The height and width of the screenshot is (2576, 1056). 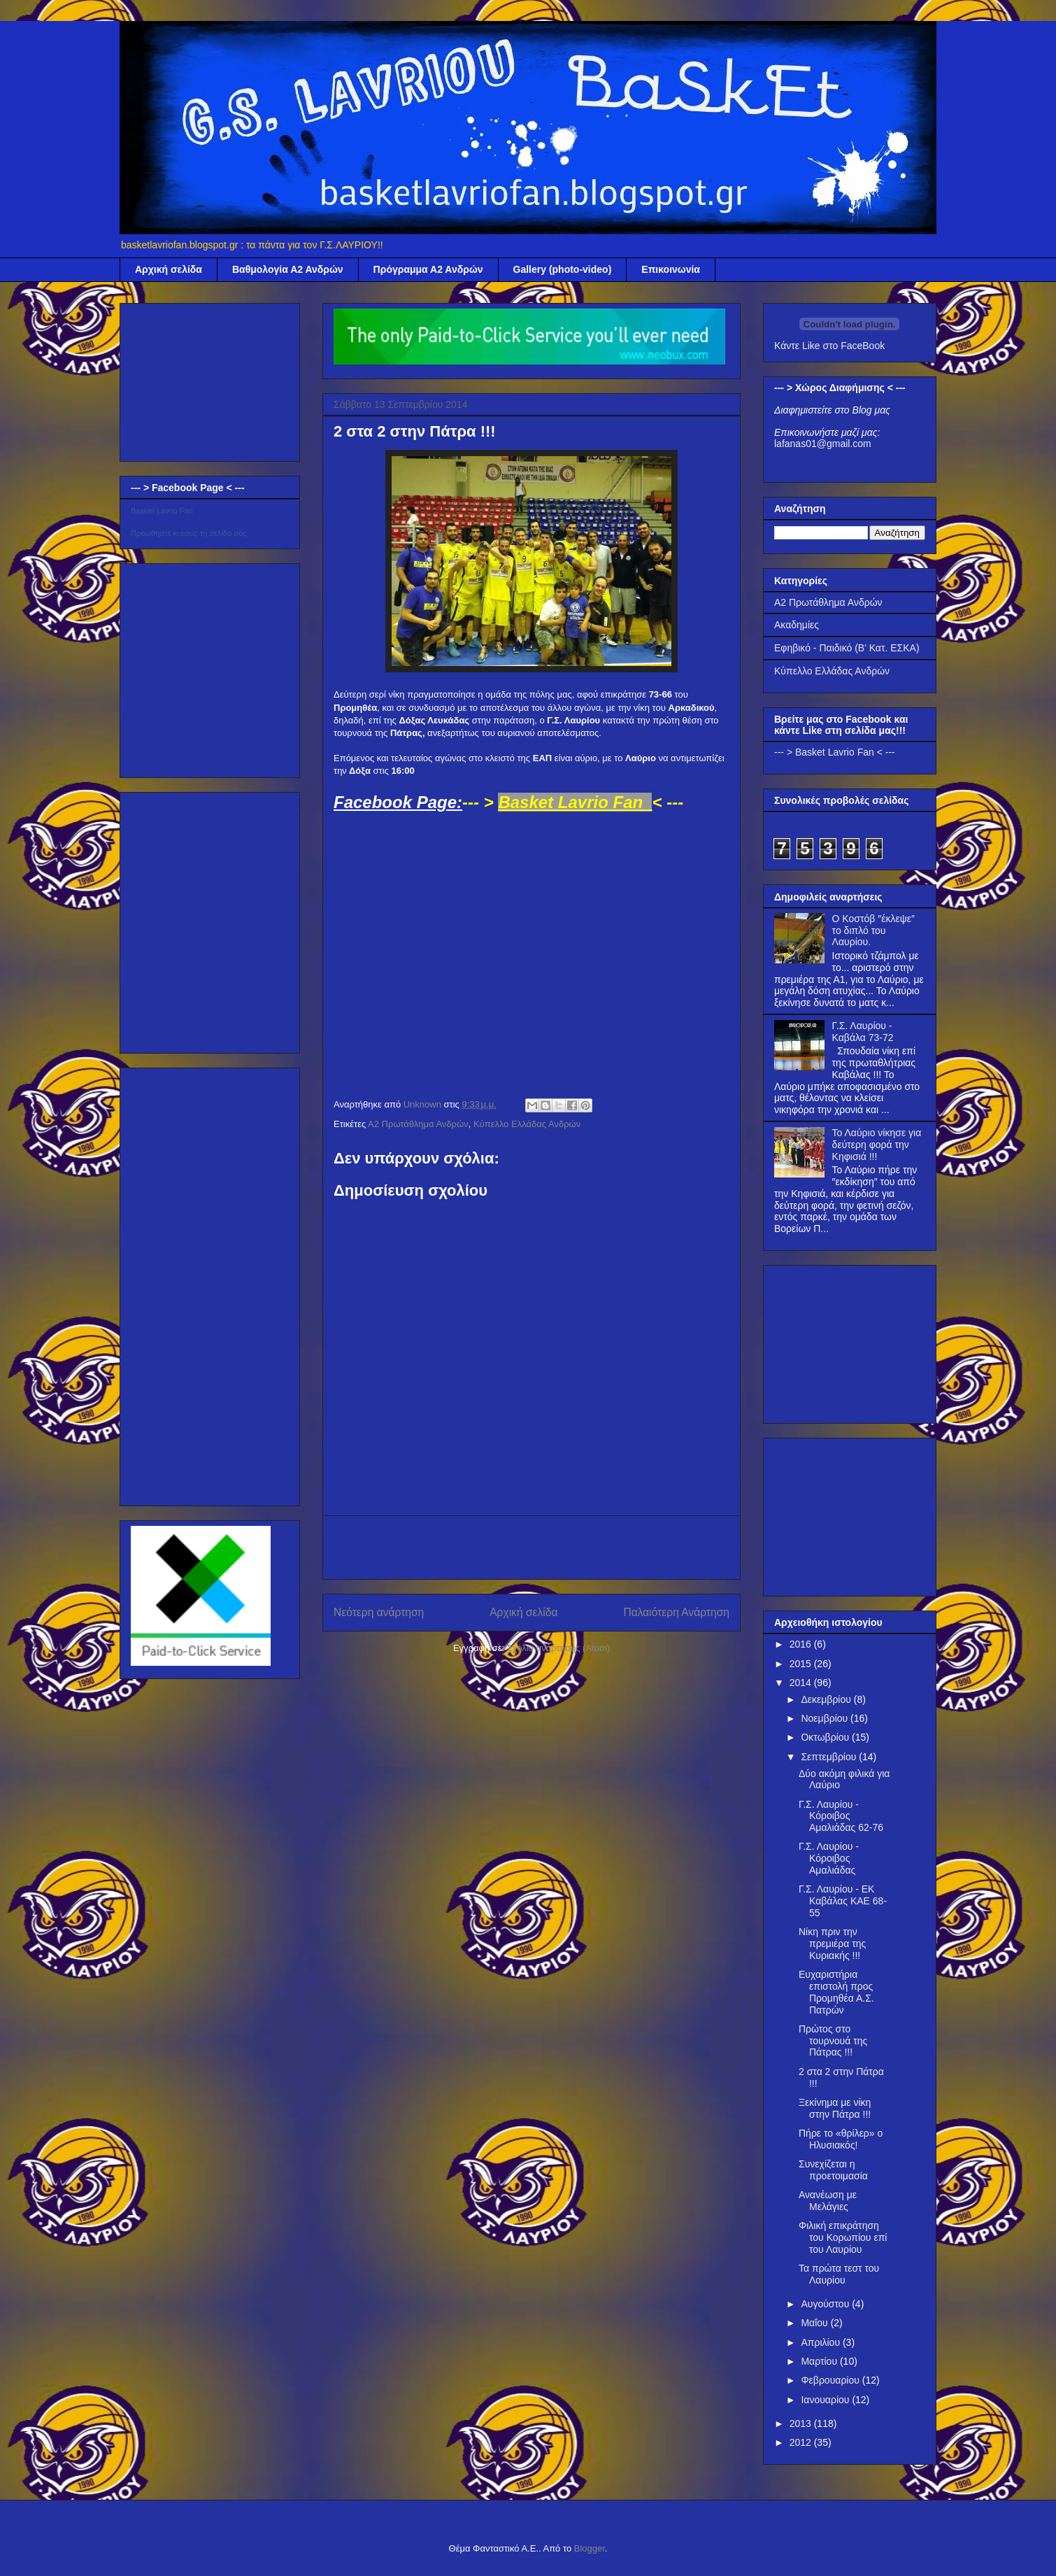 I want to click on Προωθήστε κι εσείς τη σελίδα σας, so click(x=189, y=533).